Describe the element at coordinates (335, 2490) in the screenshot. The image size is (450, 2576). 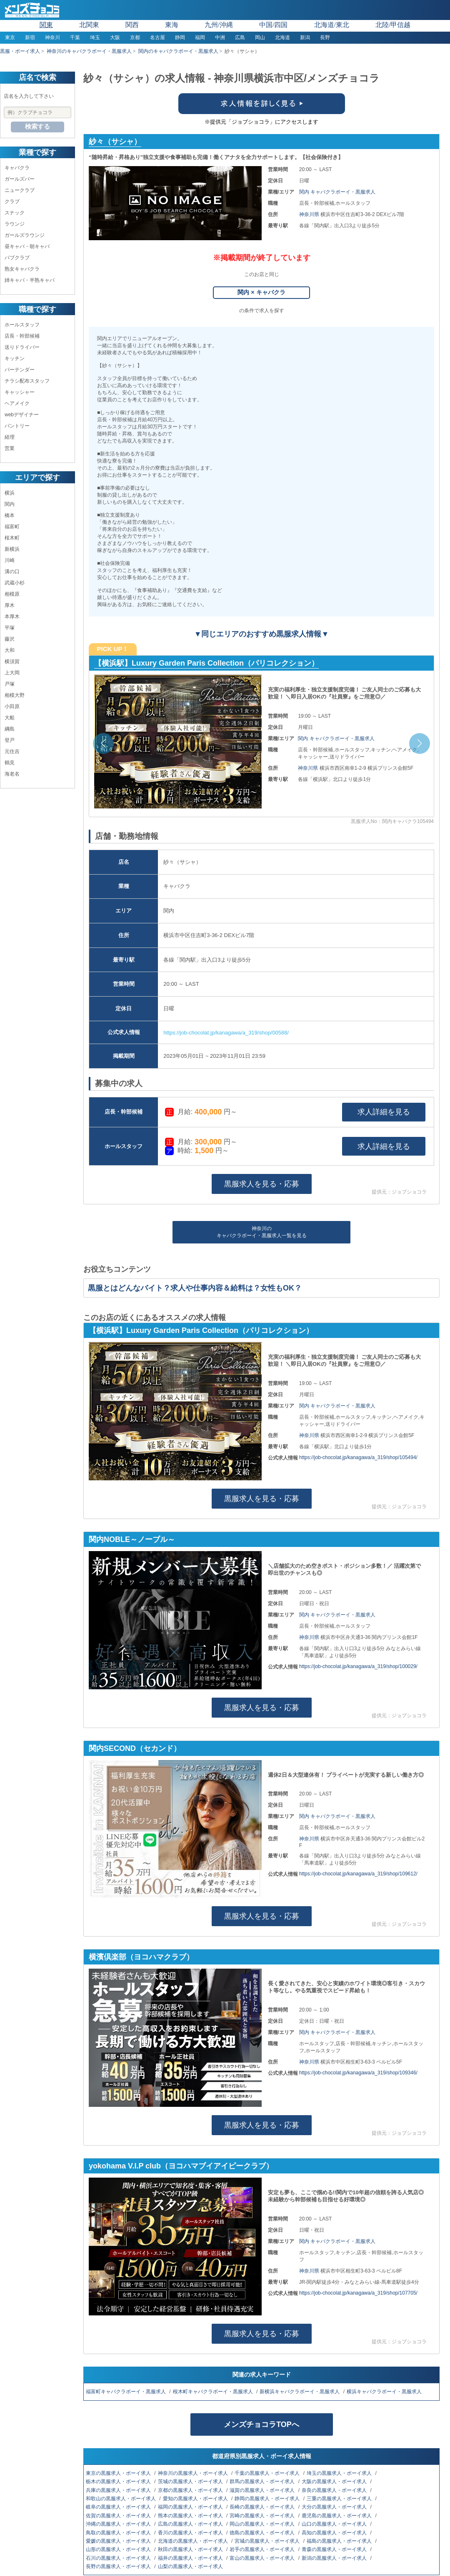
I see `奈良の黒服求人・ボーイ求人` at that location.